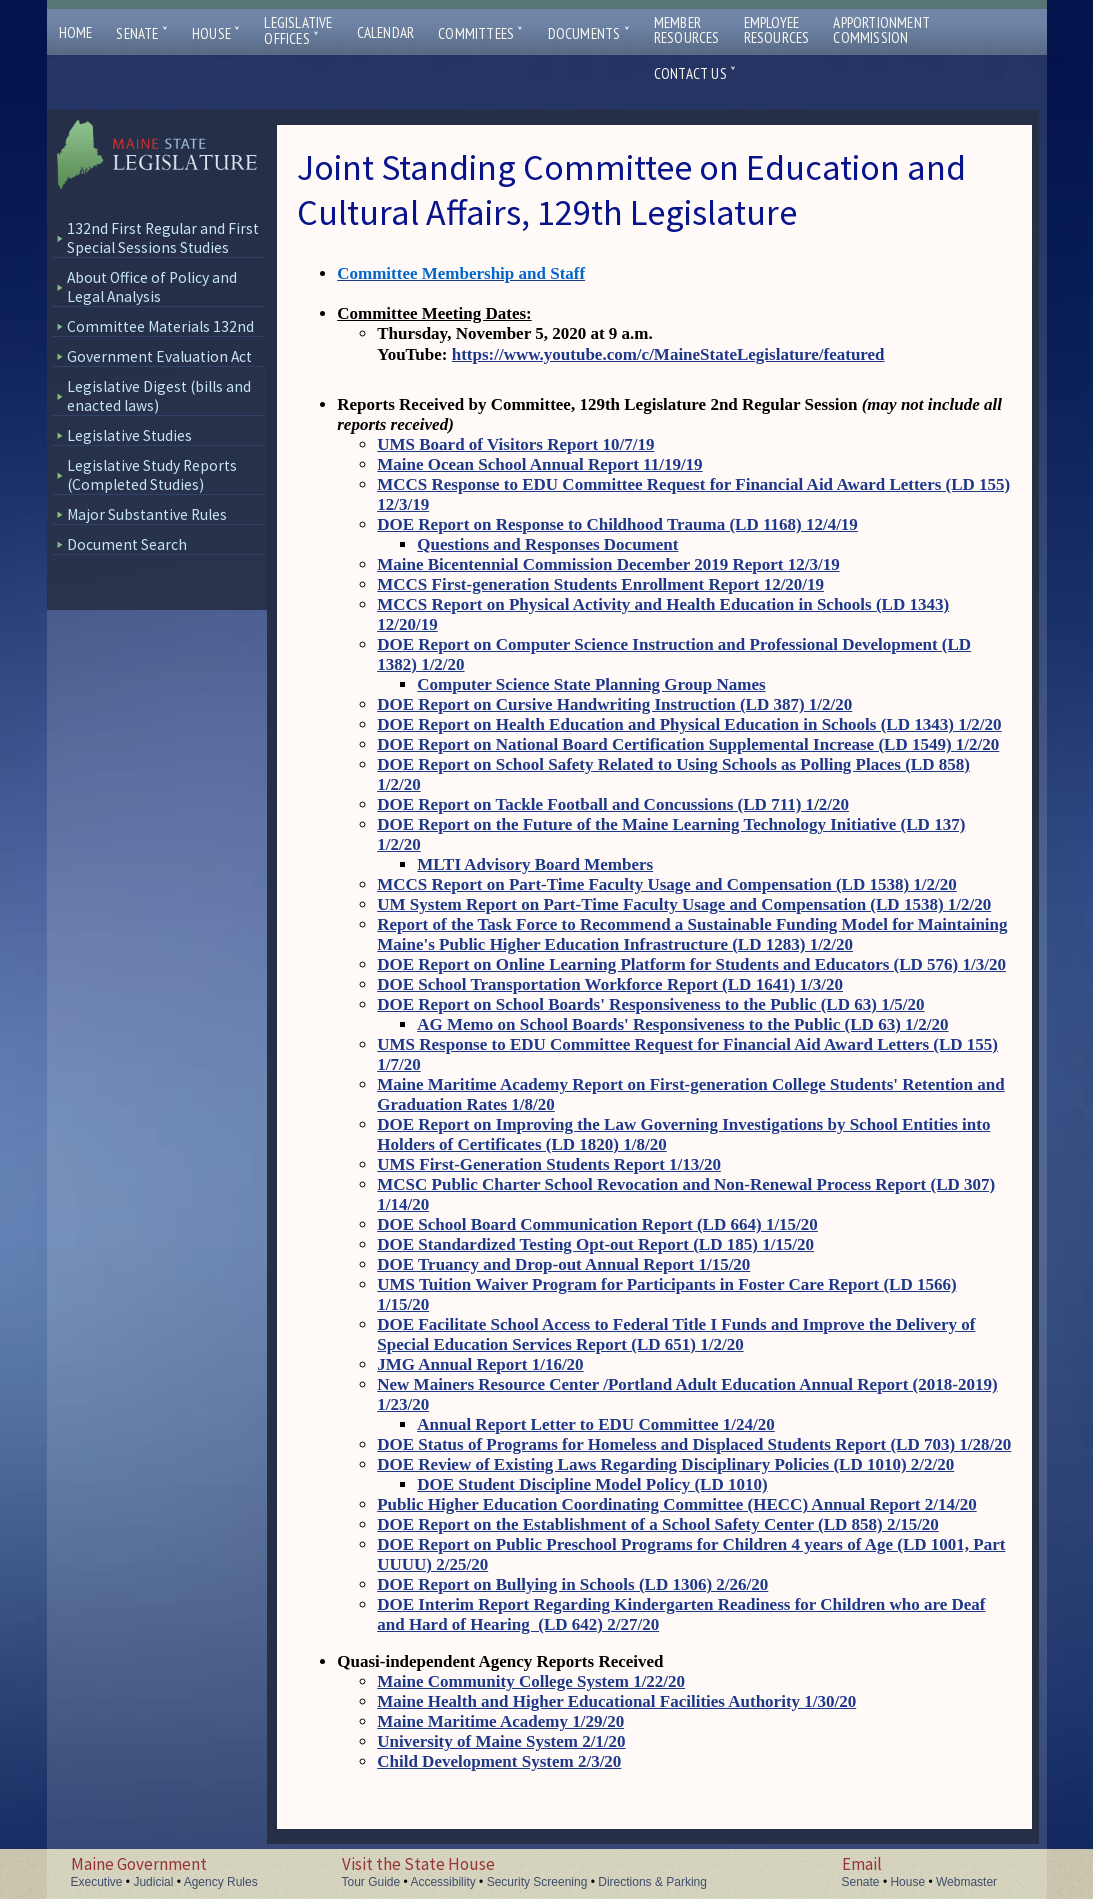 The image size is (1093, 1899). Describe the element at coordinates (153, 1882) in the screenshot. I see `Judicial` at that location.